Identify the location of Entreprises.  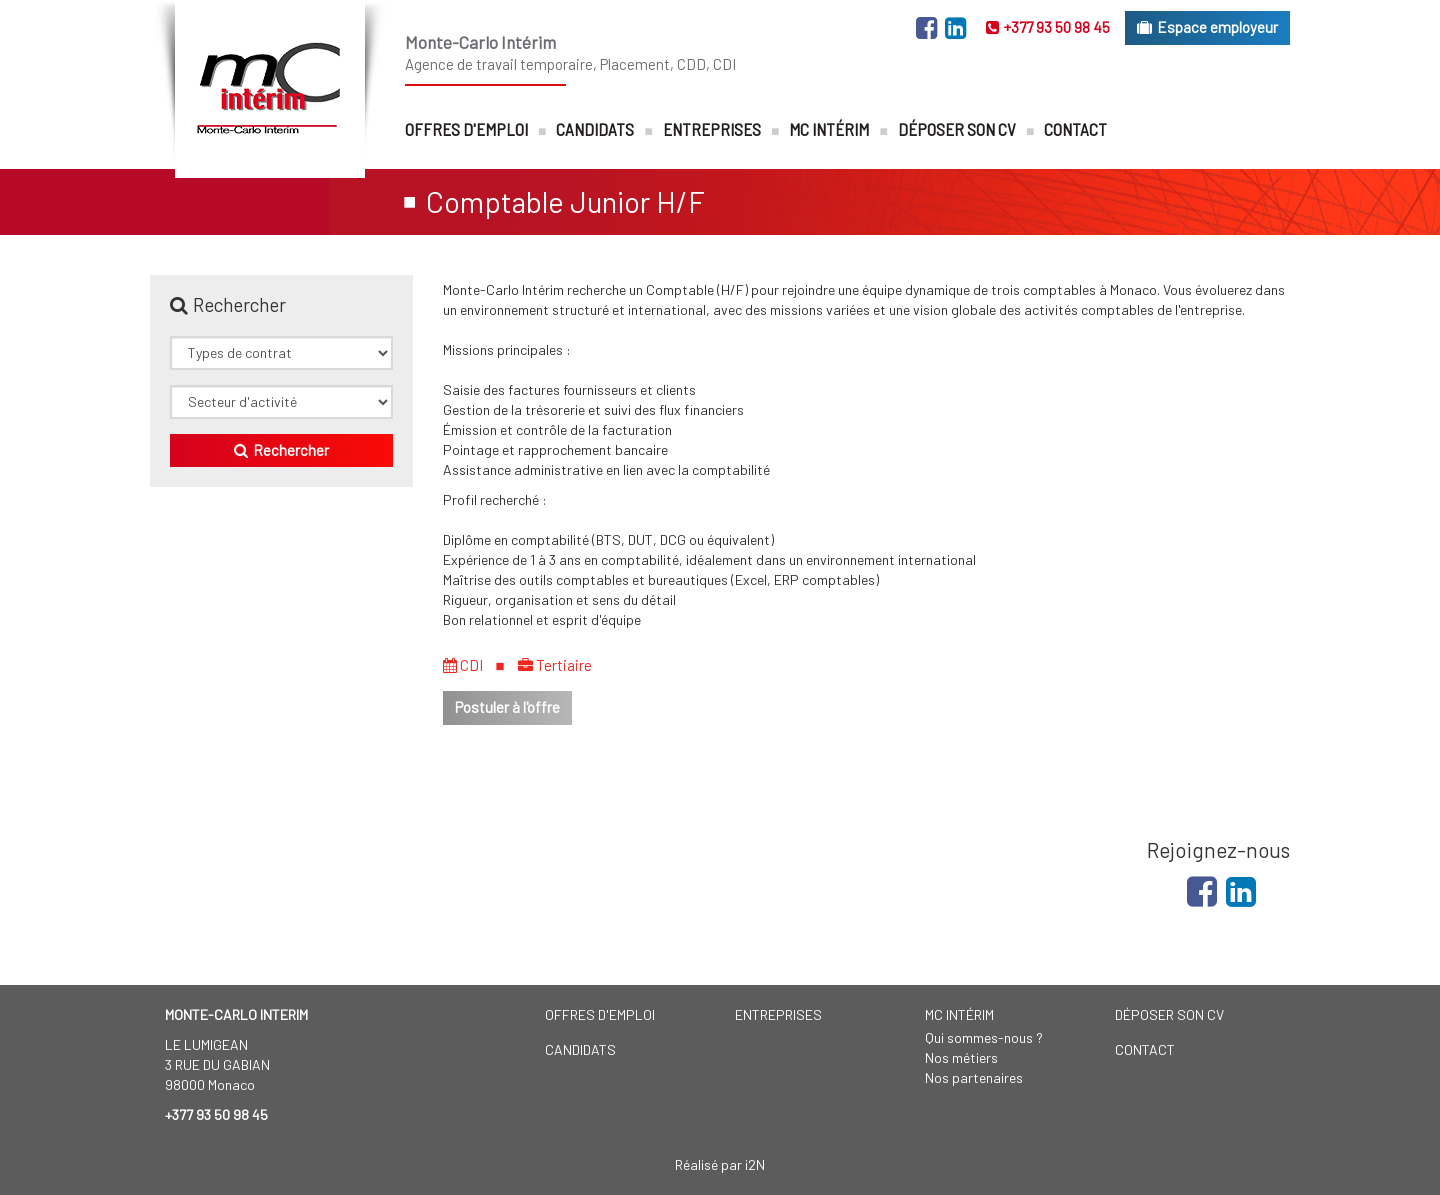
(712, 129).